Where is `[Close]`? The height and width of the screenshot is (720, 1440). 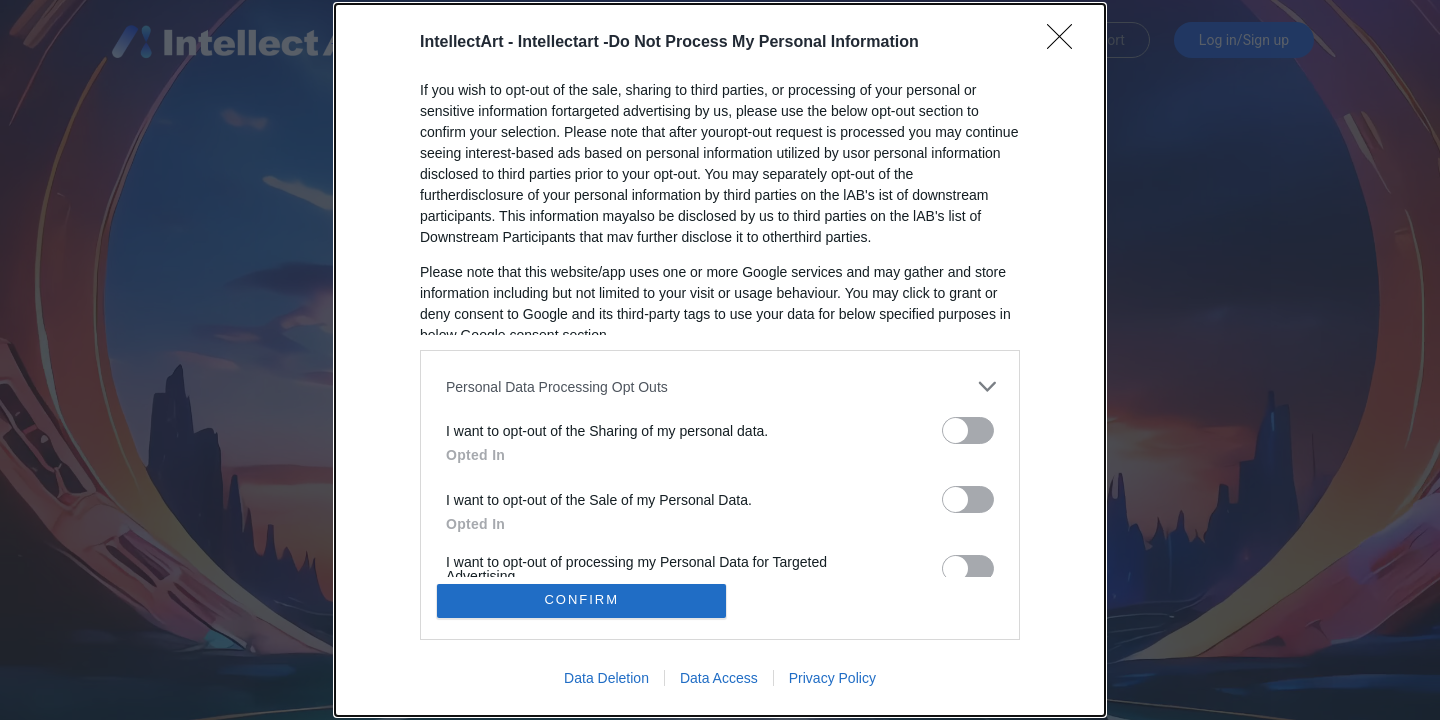
[Close] is located at coordinates (1066, 43).